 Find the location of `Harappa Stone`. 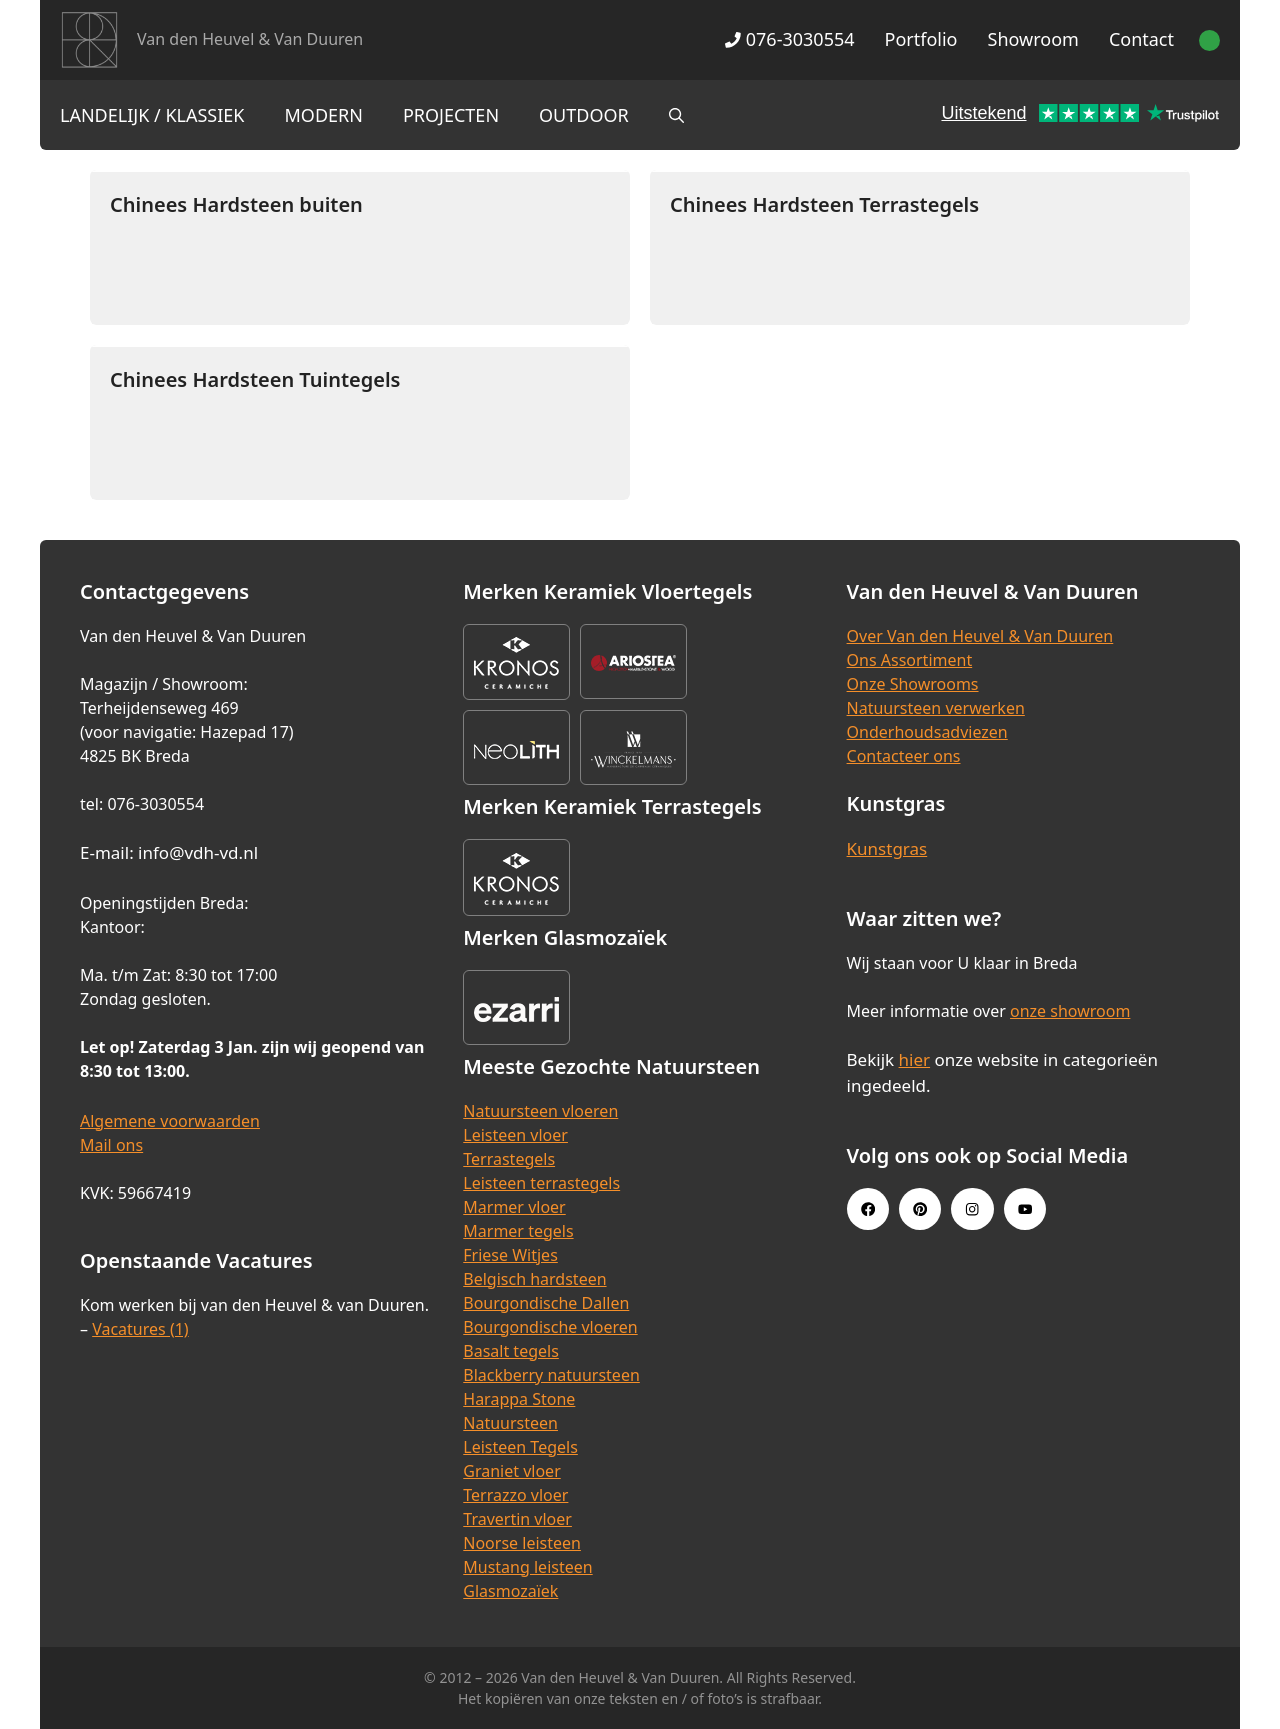

Harappa Stone is located at coordinates (519, 1399).